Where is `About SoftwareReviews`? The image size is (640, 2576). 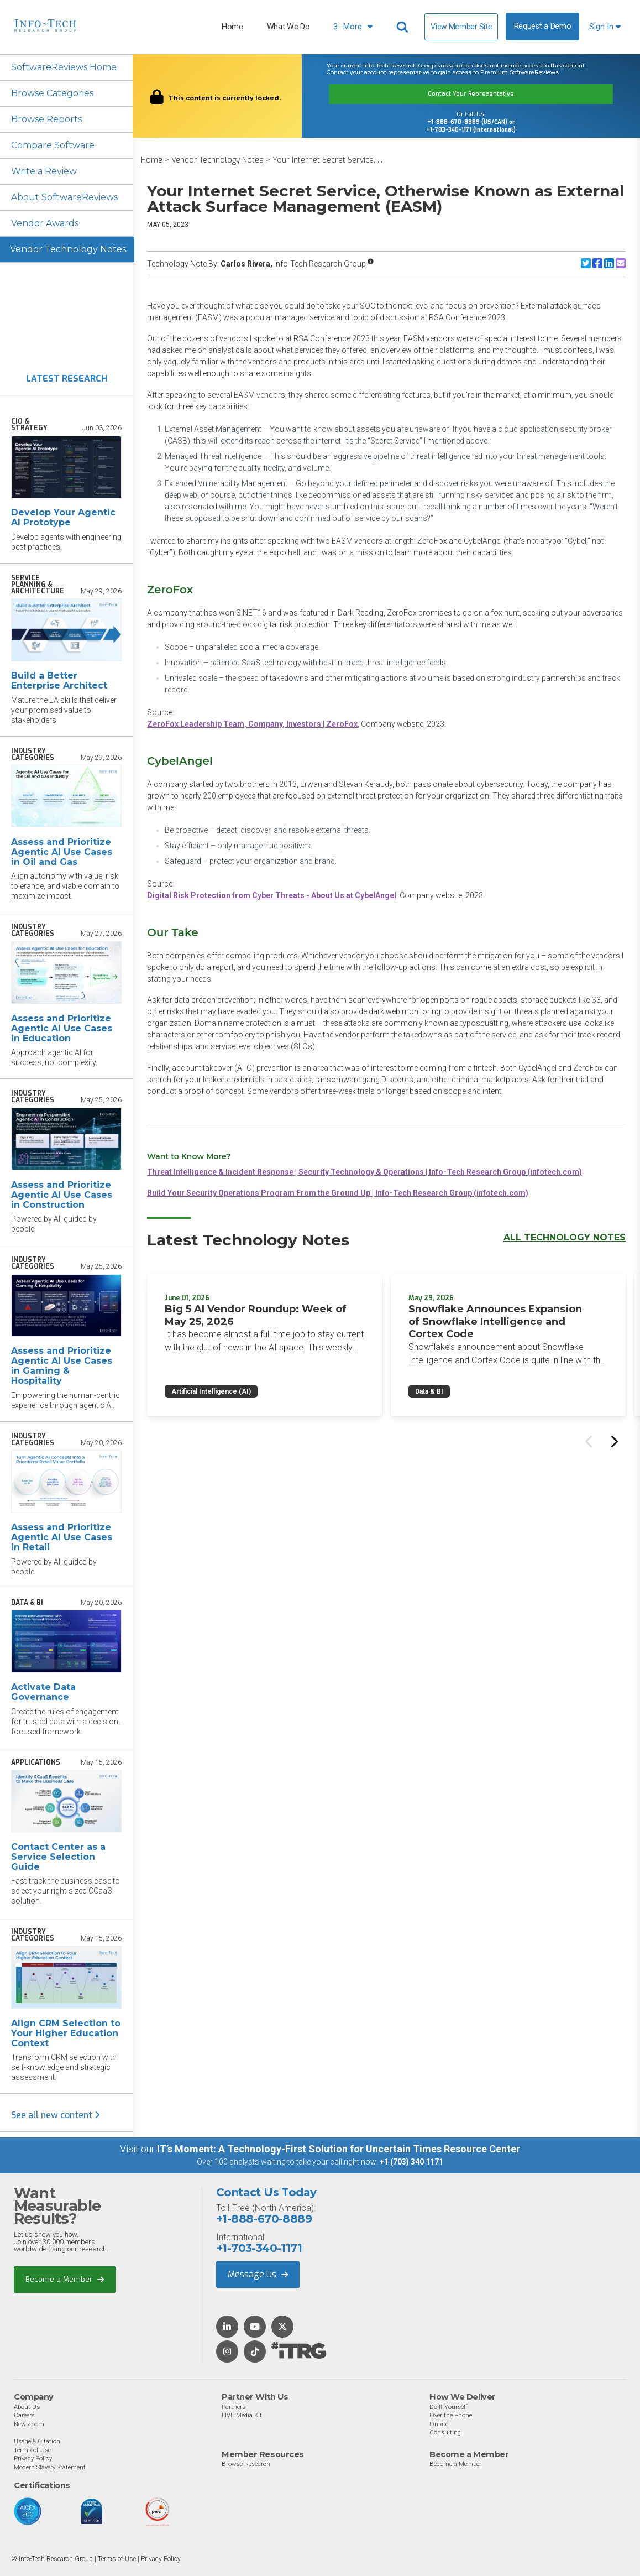
About SoftwareReviews is located at coordinates (64, 197).